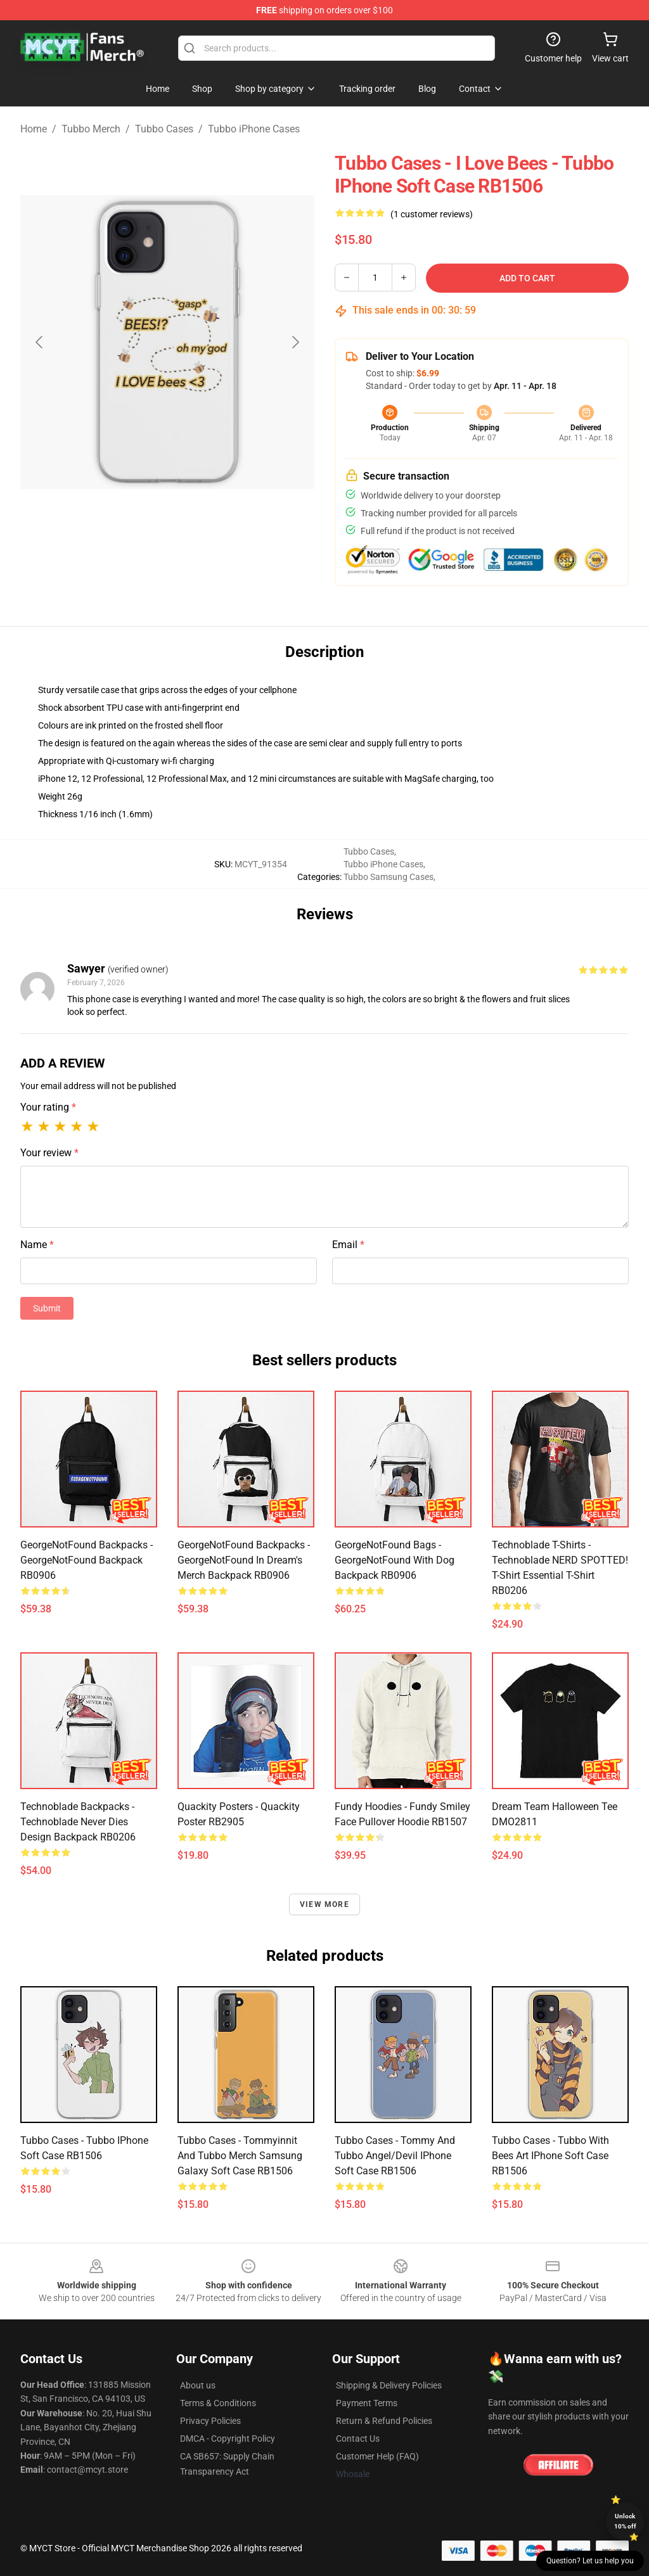 The image size is (649, 2576). Describe the element at coordinates (394, 1560) in the screenshot. I see `GeorgeNotFound Bags - GeorgeNotFound with dog Backpack RB0906` at that location.